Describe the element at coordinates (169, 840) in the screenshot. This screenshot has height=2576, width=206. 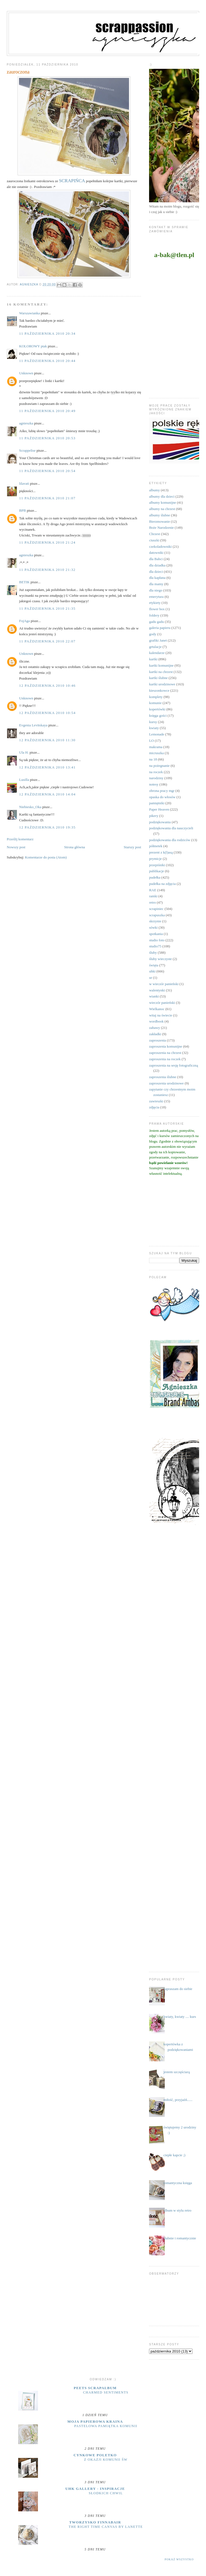
I see `podziękowania dla rodziców` at that location.